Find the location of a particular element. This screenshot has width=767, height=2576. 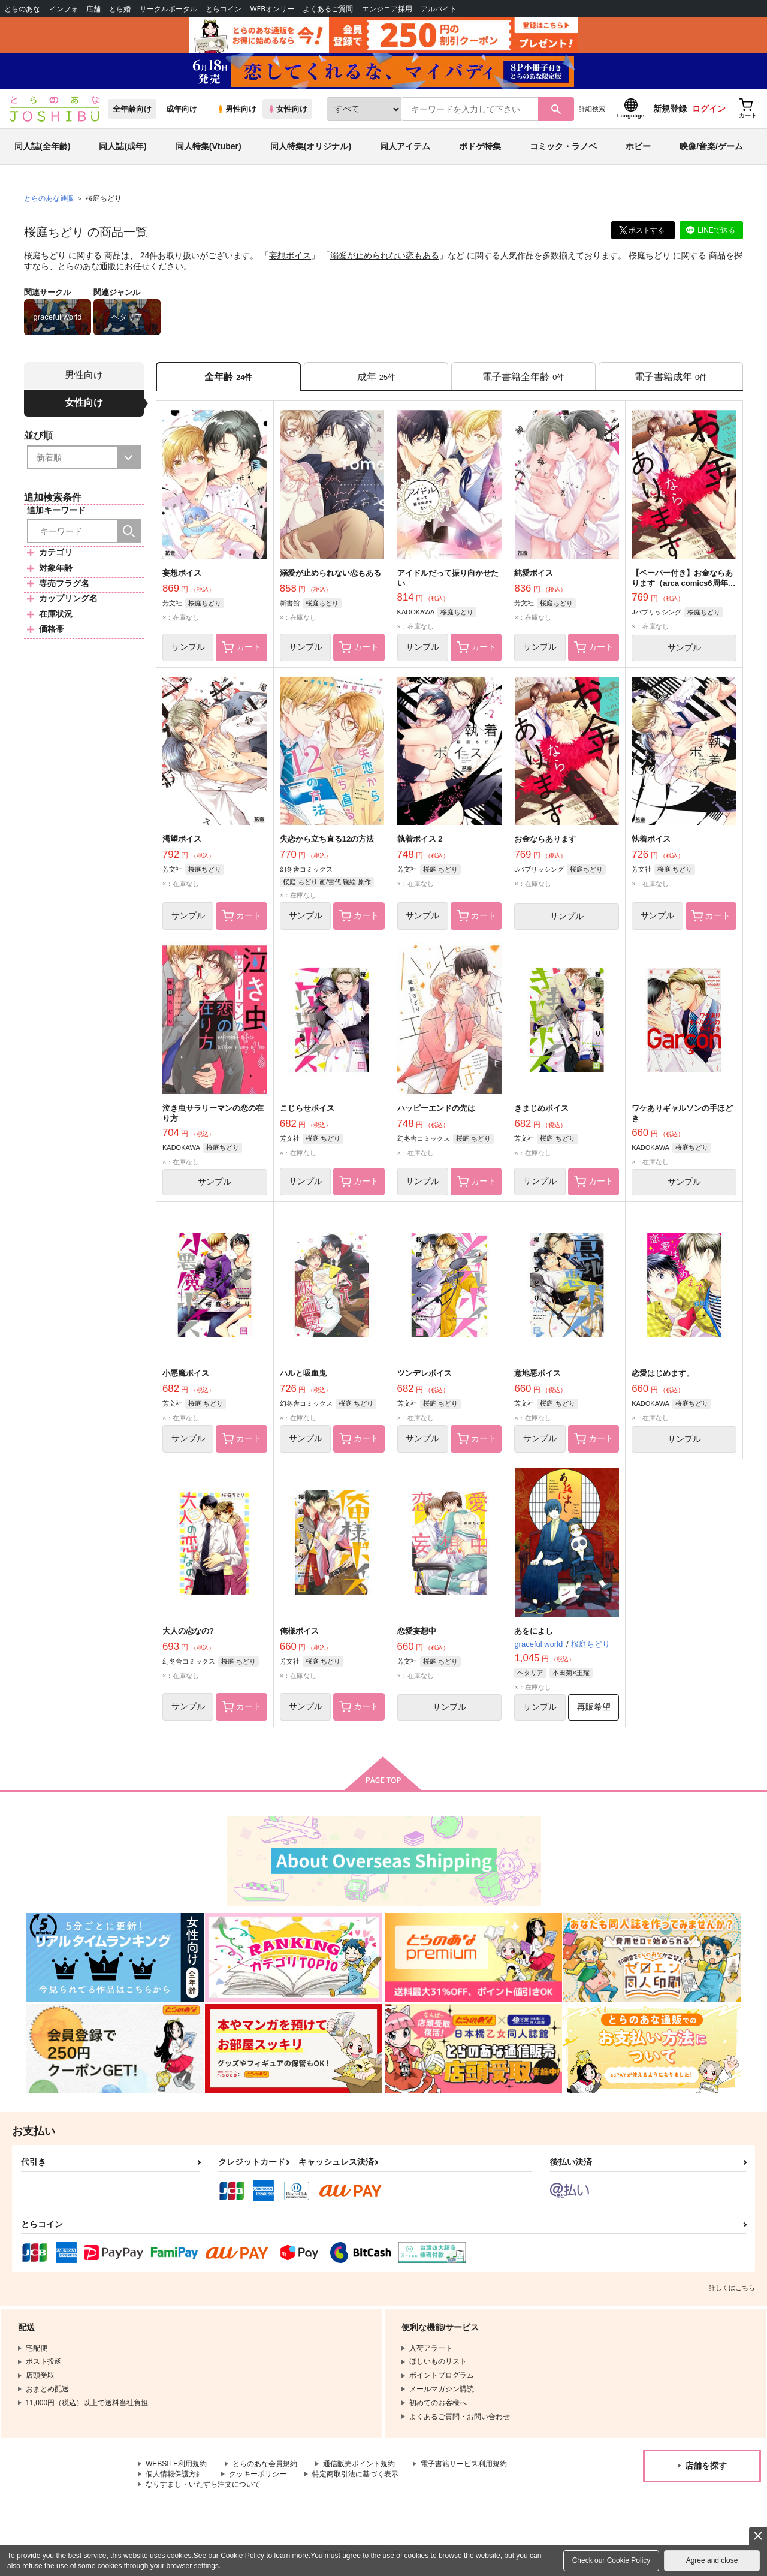

大人の恋なの? is located at coordinates (188, 1630).